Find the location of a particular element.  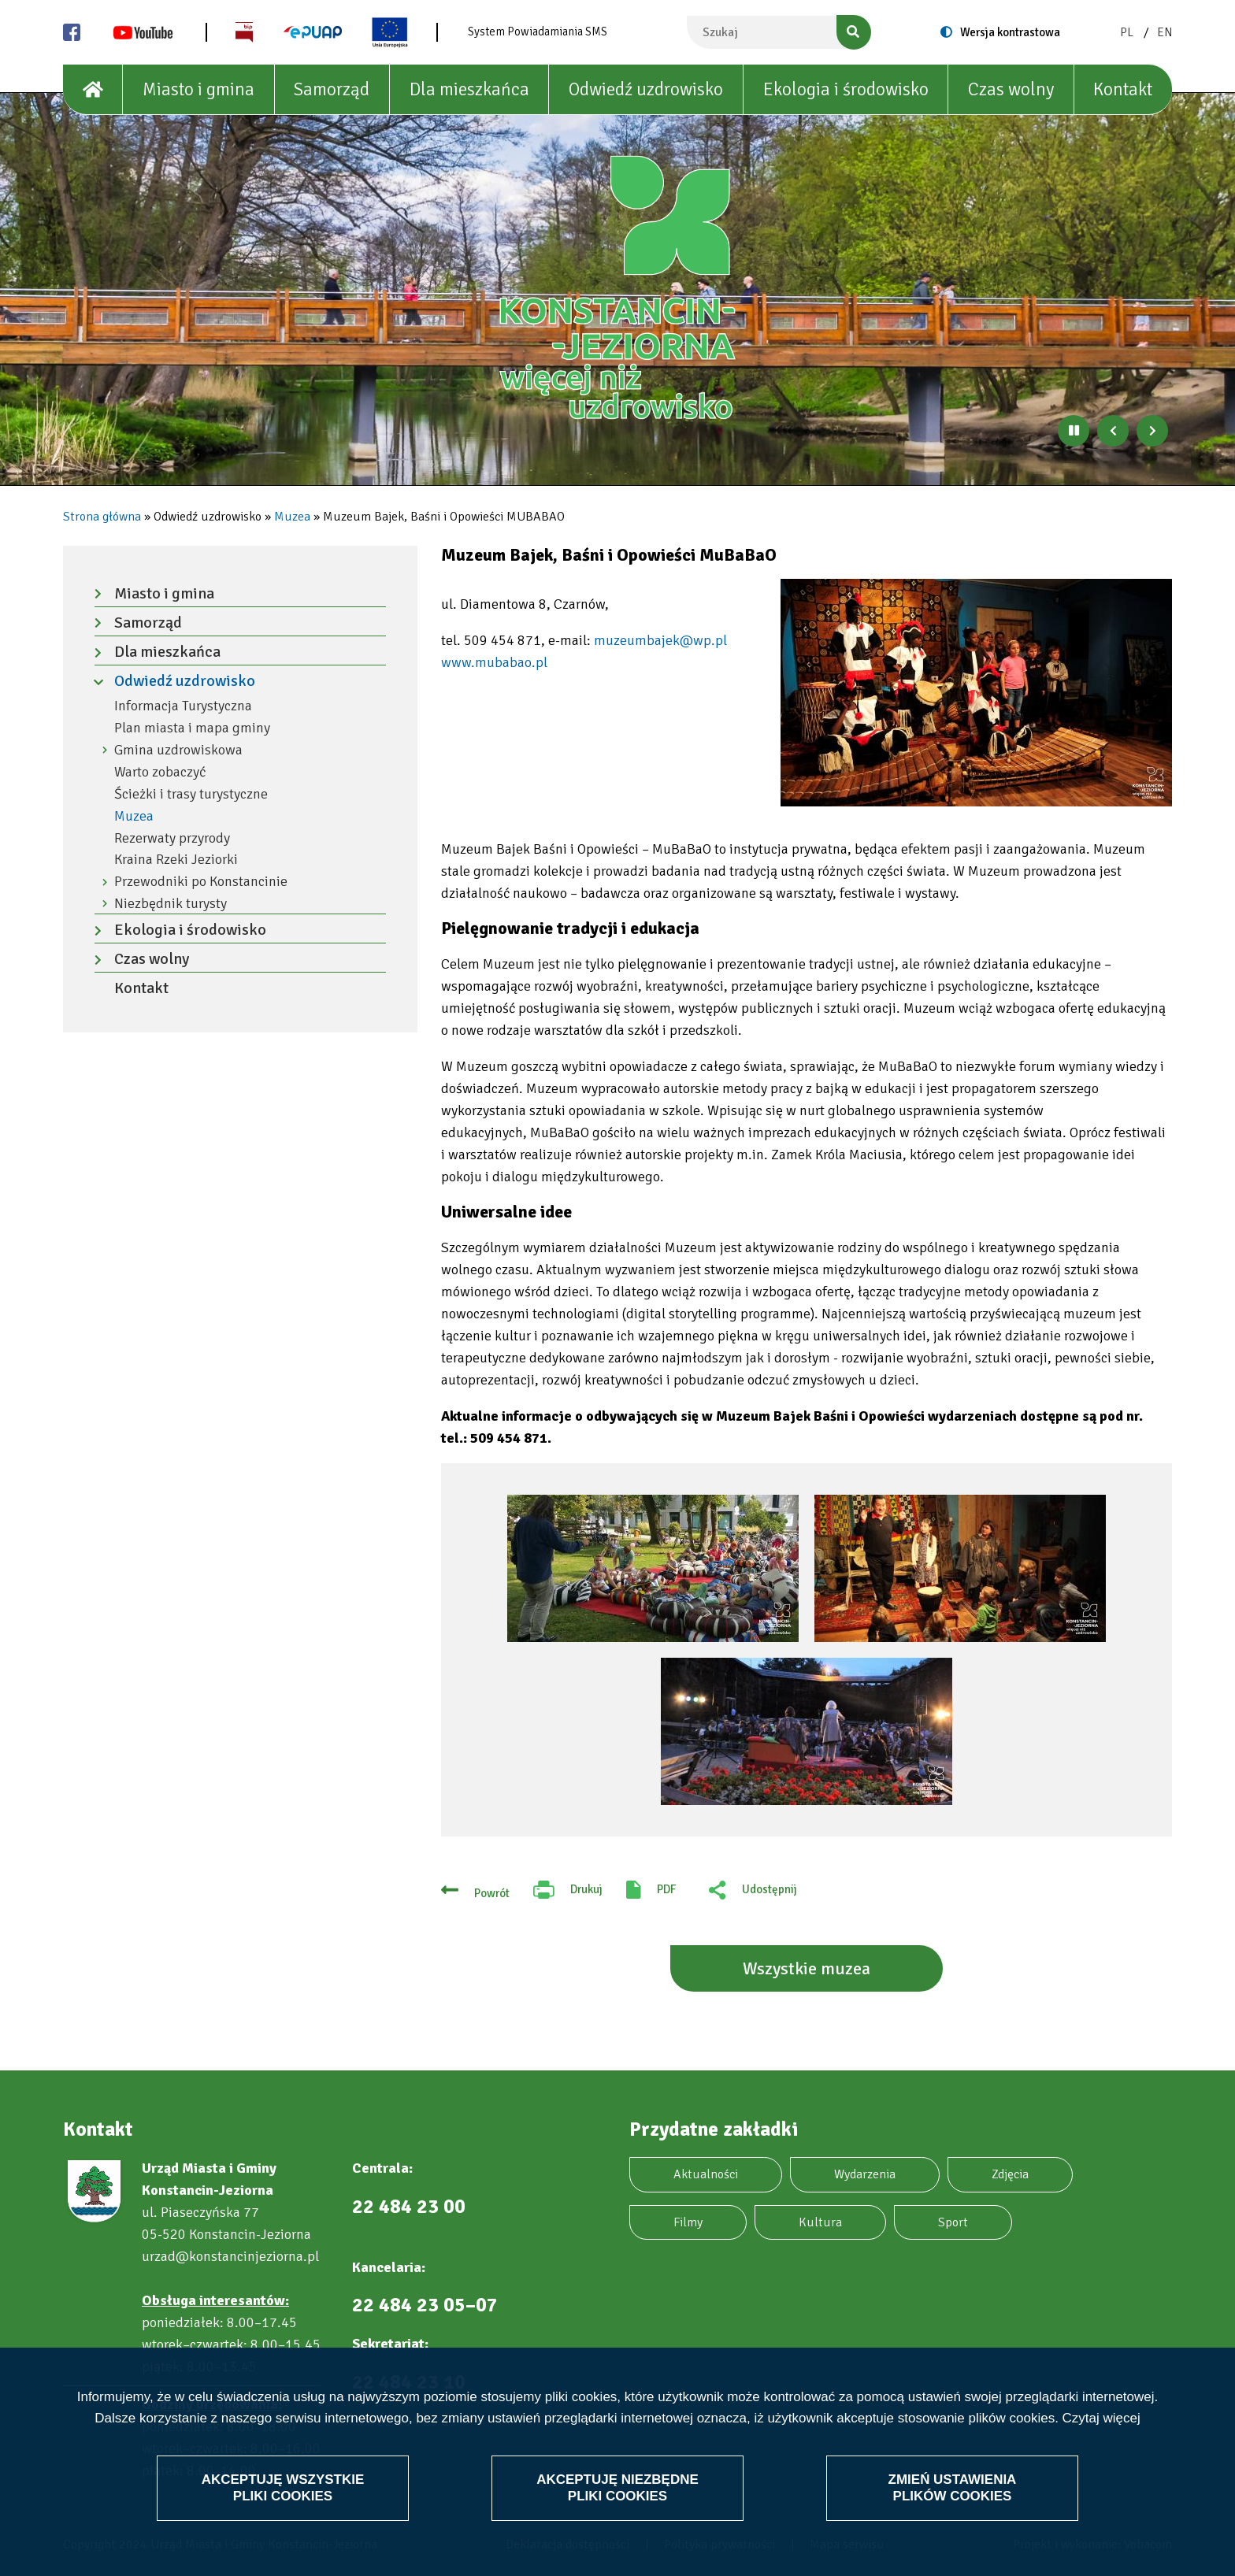

[House] is located at coordinates (93, 90).